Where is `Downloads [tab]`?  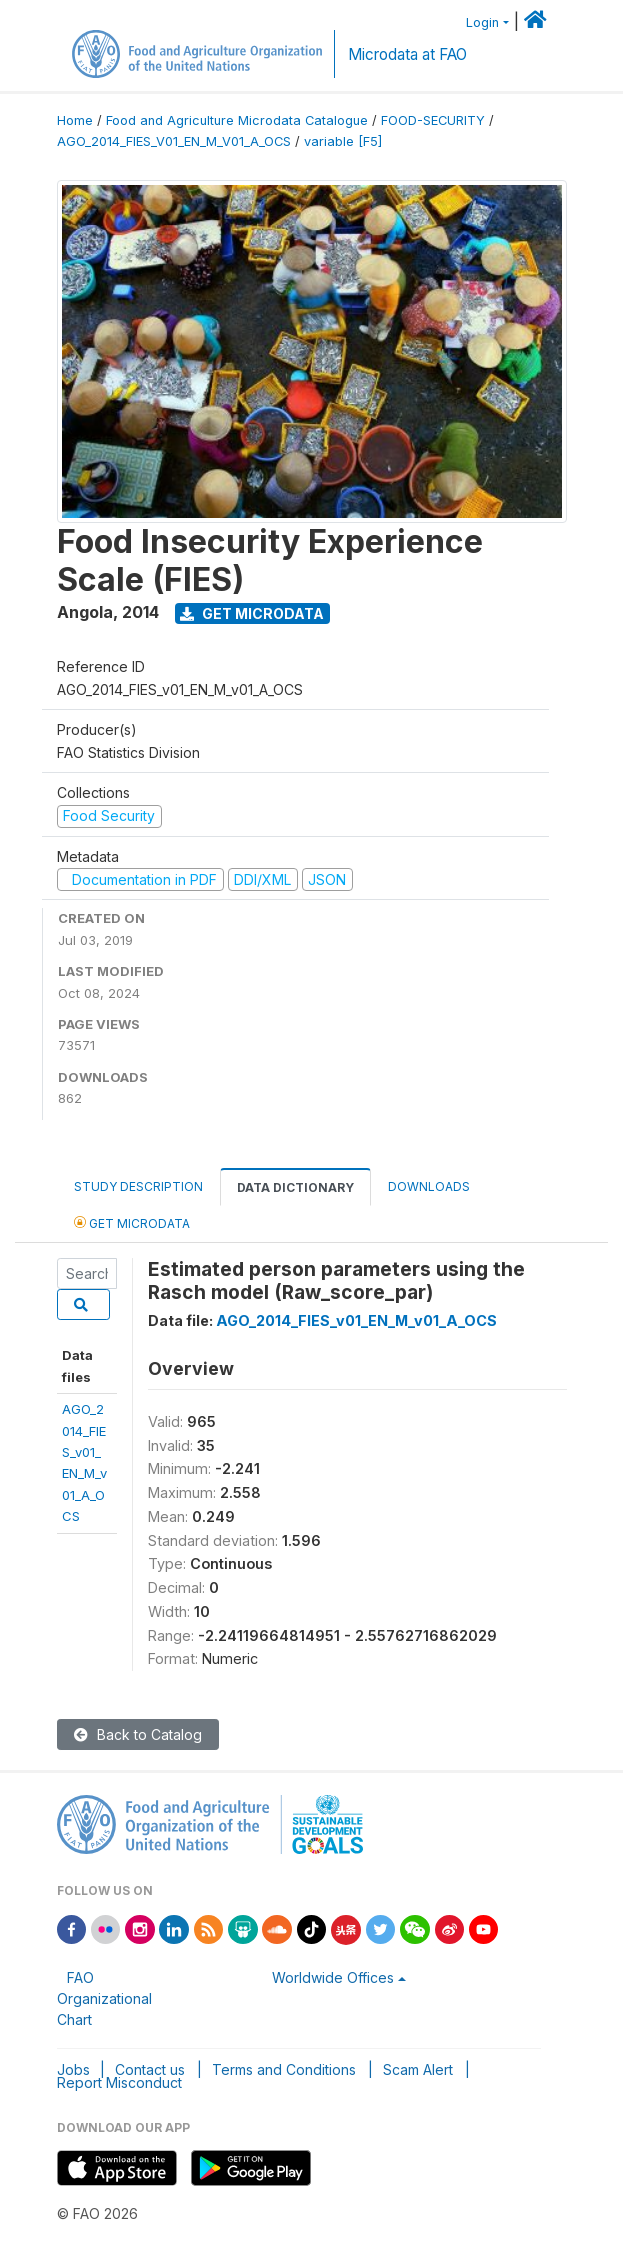
Downloads [tab] is located at coordinates (429, 1186).